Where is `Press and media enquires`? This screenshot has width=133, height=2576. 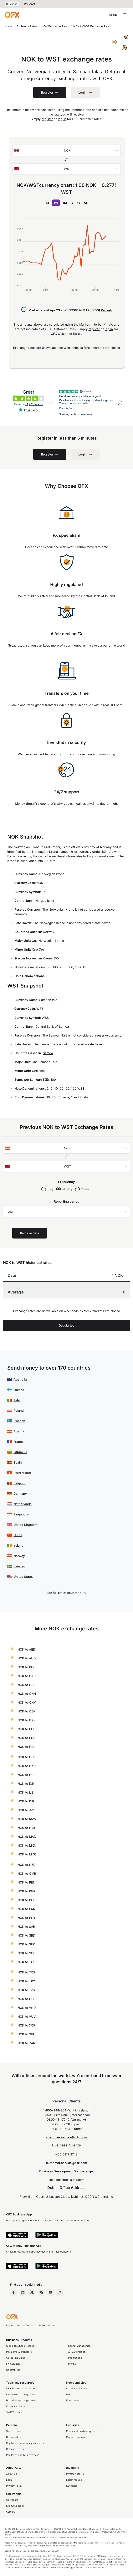 Press and media enquires is located at coordinates (81, 2431).